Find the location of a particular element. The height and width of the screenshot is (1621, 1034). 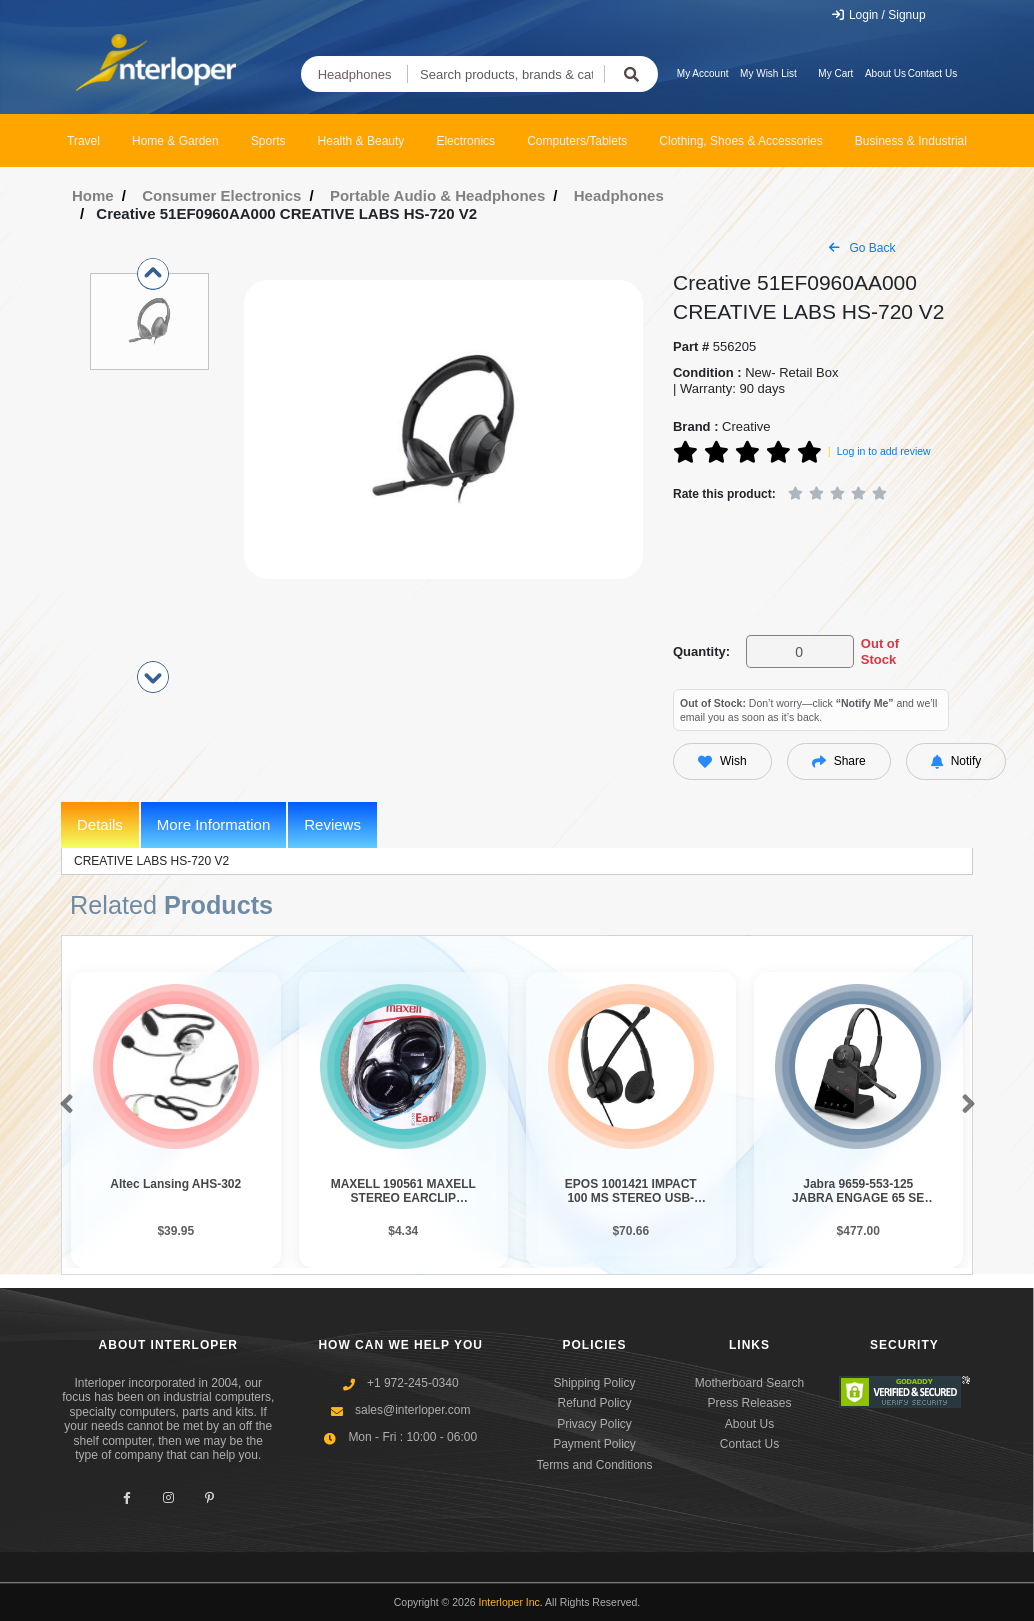

Computers/Tablets is located at coordinates (577, 141).